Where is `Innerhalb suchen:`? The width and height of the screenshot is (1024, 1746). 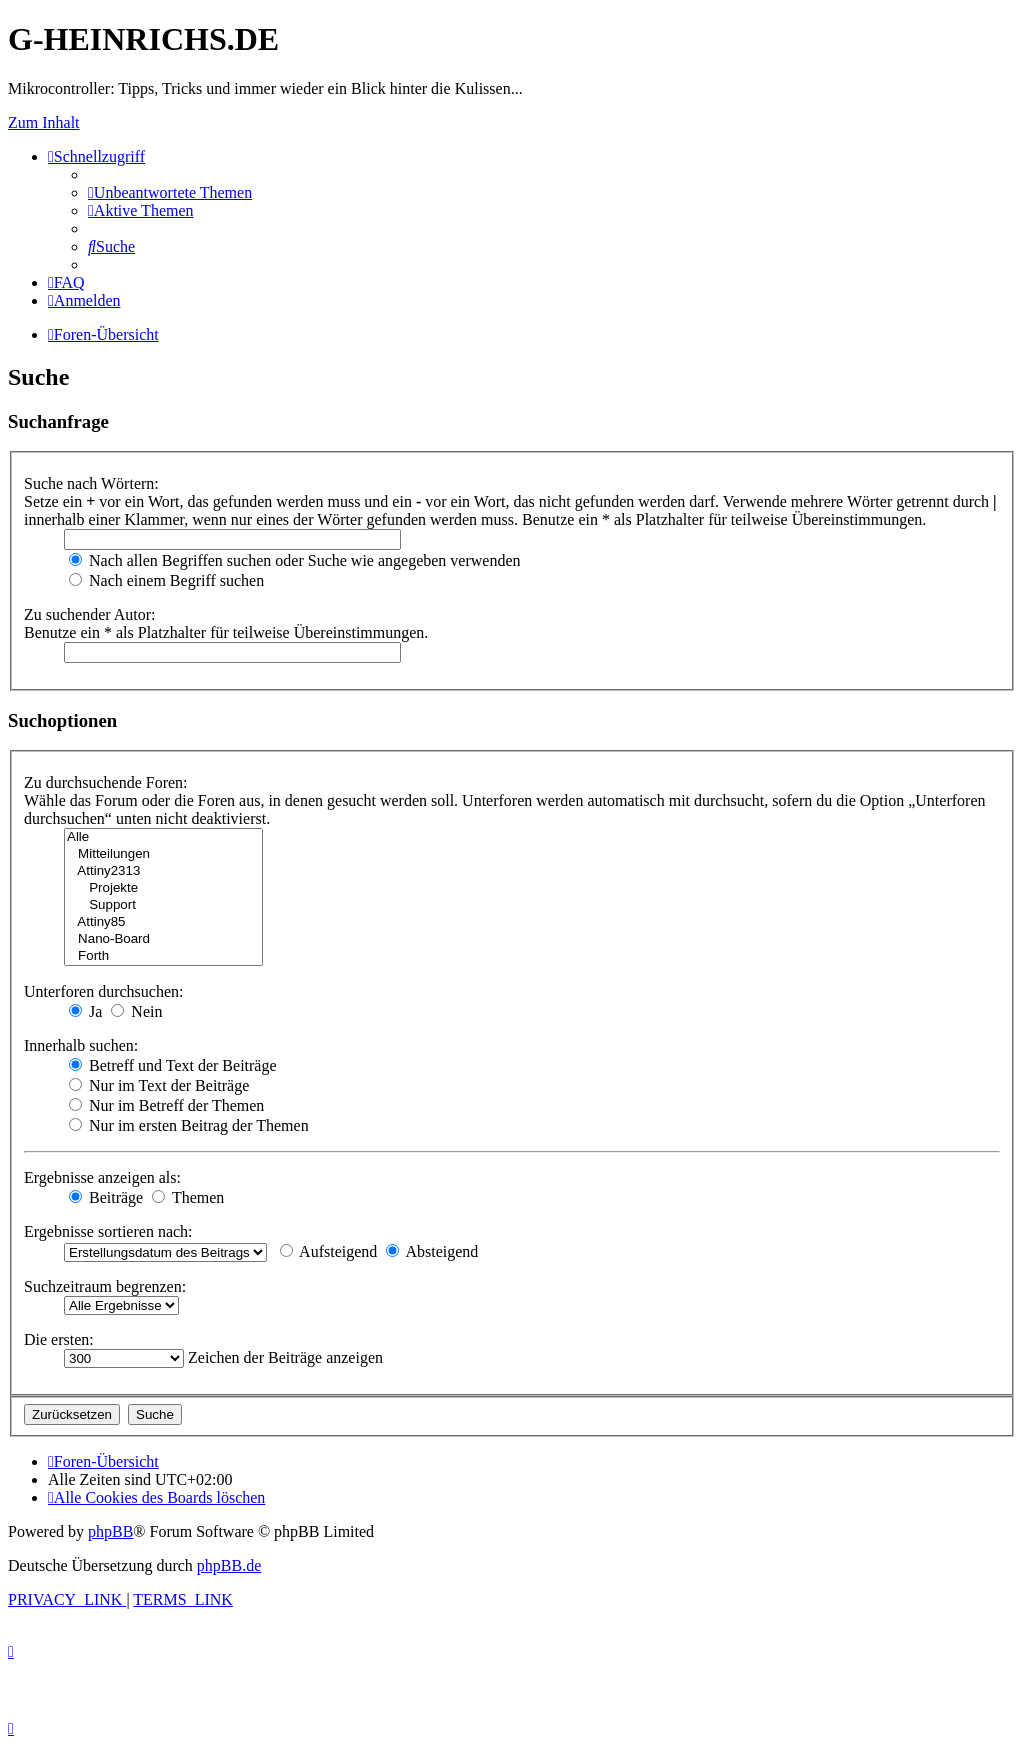
Innerhalb suchen: is located at coordinates (81, 1045).